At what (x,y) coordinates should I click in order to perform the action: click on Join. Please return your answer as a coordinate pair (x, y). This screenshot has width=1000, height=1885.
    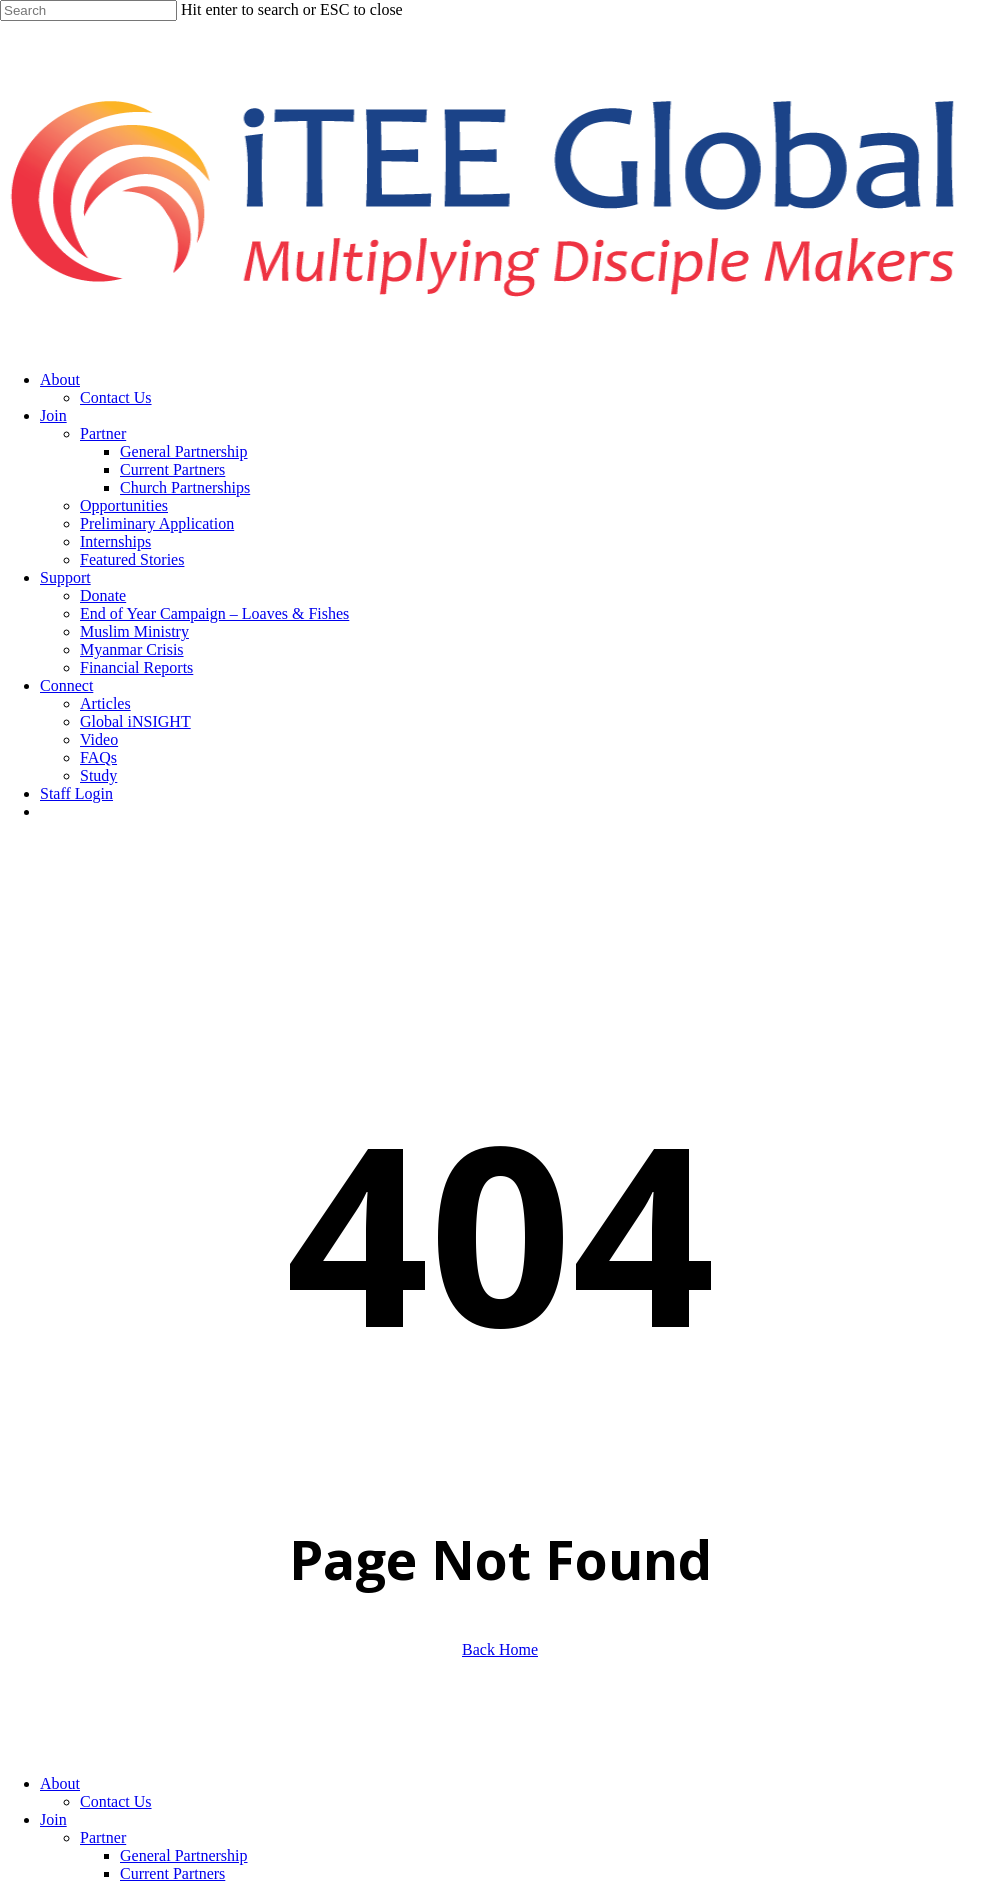
    Looking at the image, I should click on (53, 1819).